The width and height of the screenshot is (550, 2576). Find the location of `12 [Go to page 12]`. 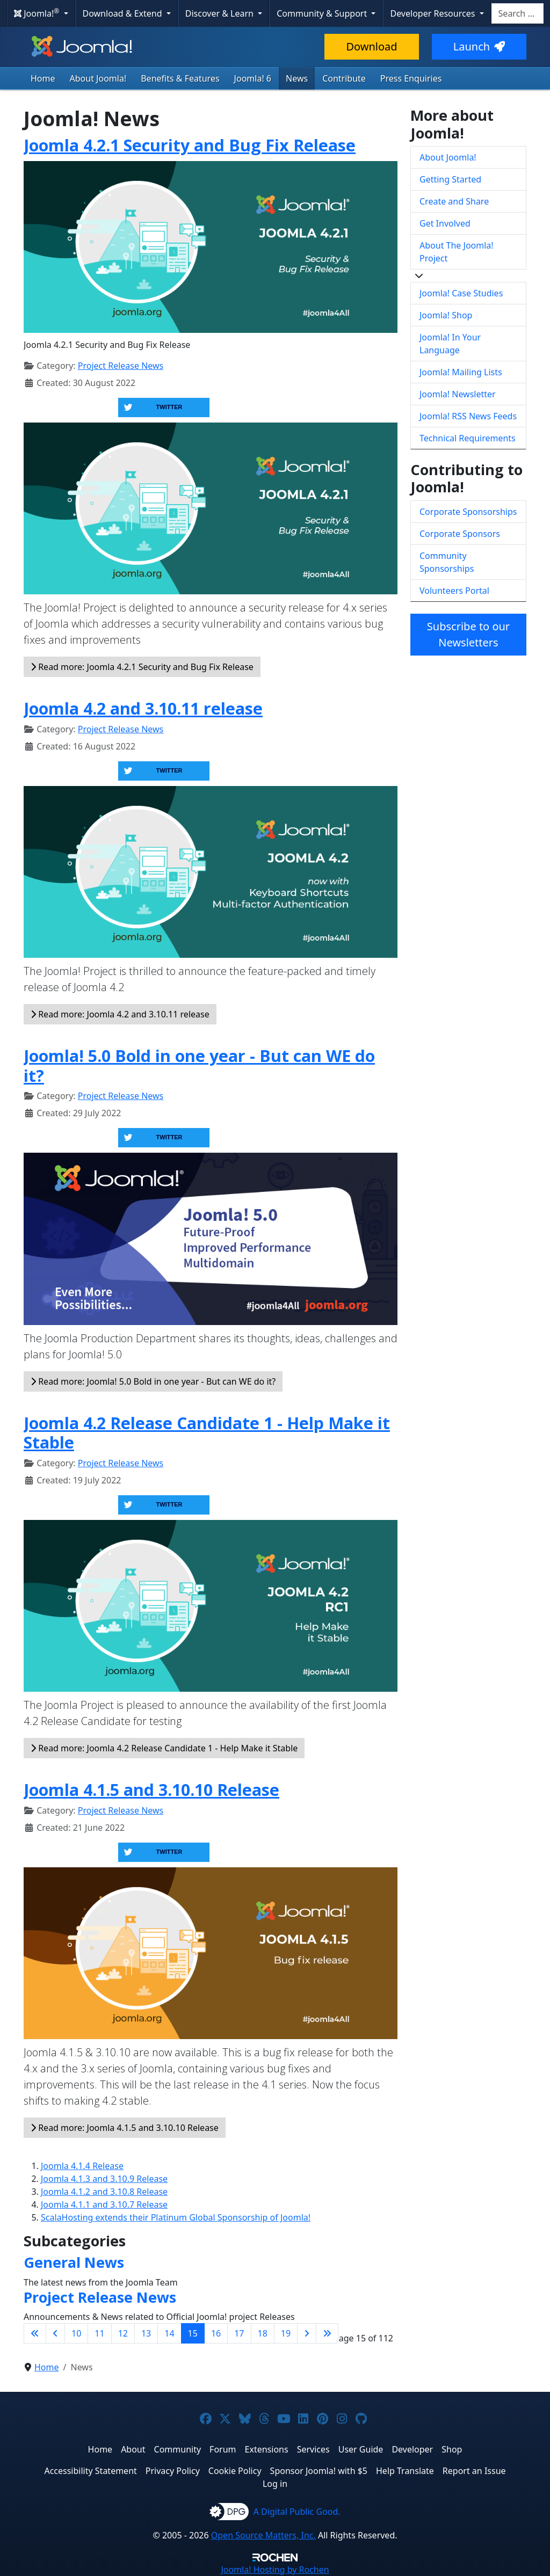

12 [Go to page 12] is located at coordinates (123, 2333).